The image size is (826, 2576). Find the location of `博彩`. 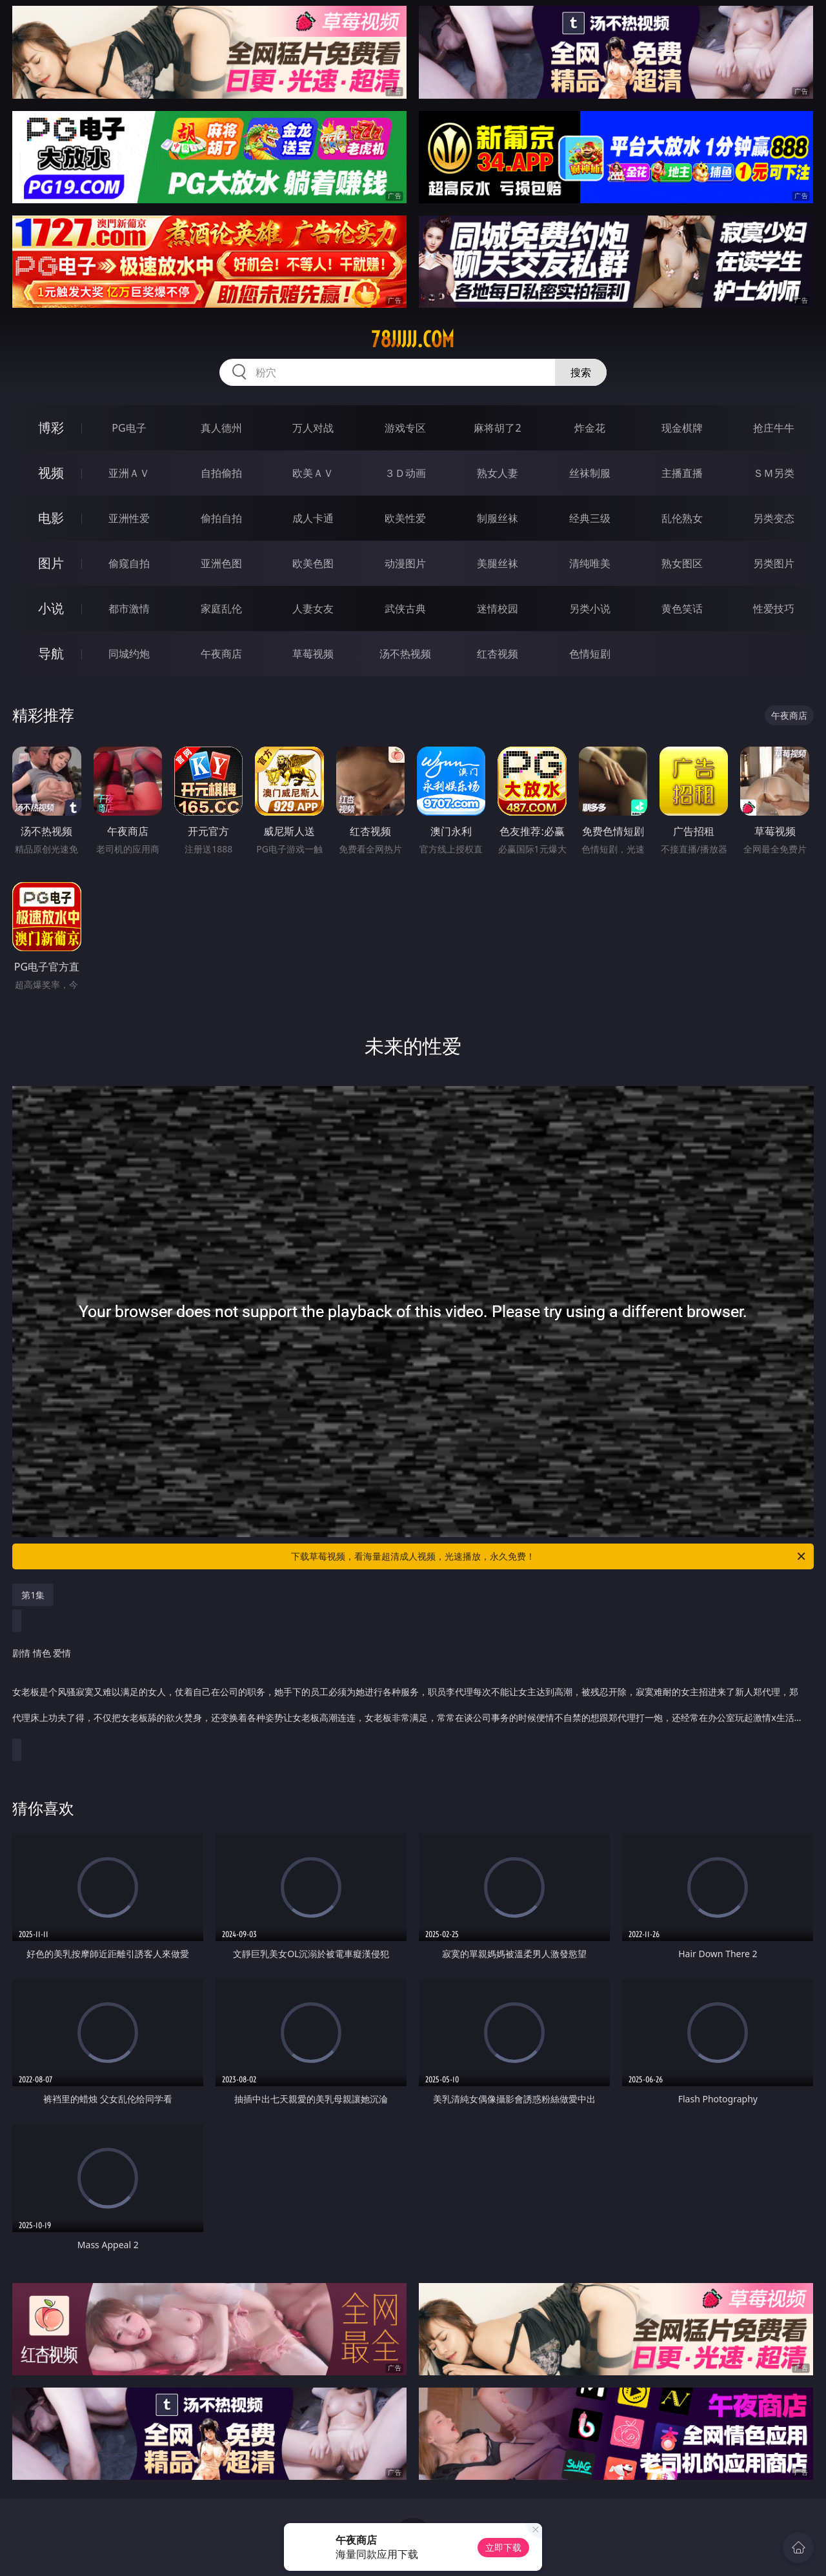

博彩 is located at coordinates (51, 427).